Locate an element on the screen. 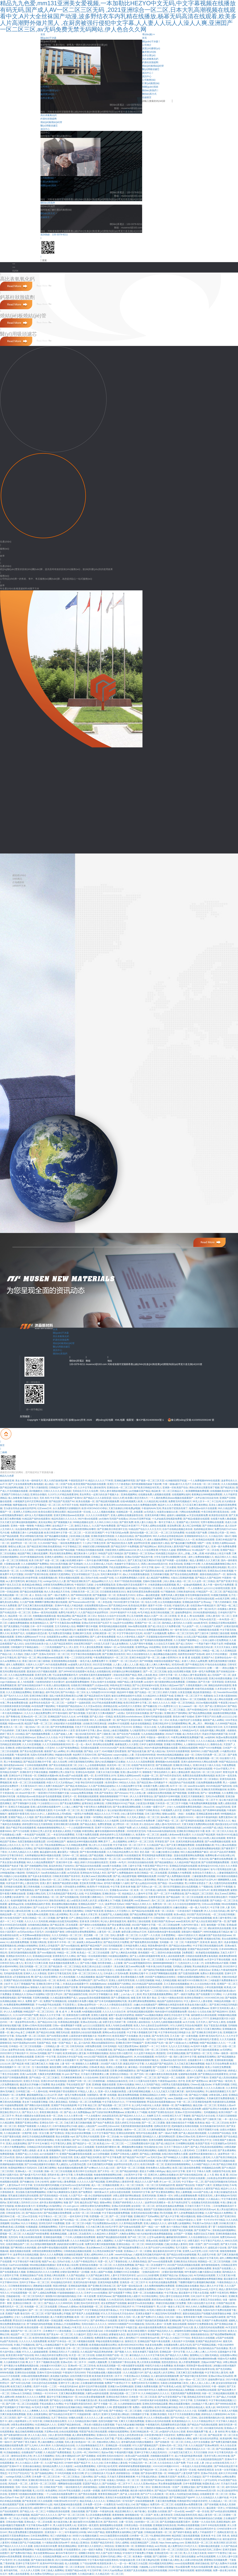 This screenshot has height=2576, width=238. 精品香蕉一区二区三区 is located at coordinates (19, 1616).